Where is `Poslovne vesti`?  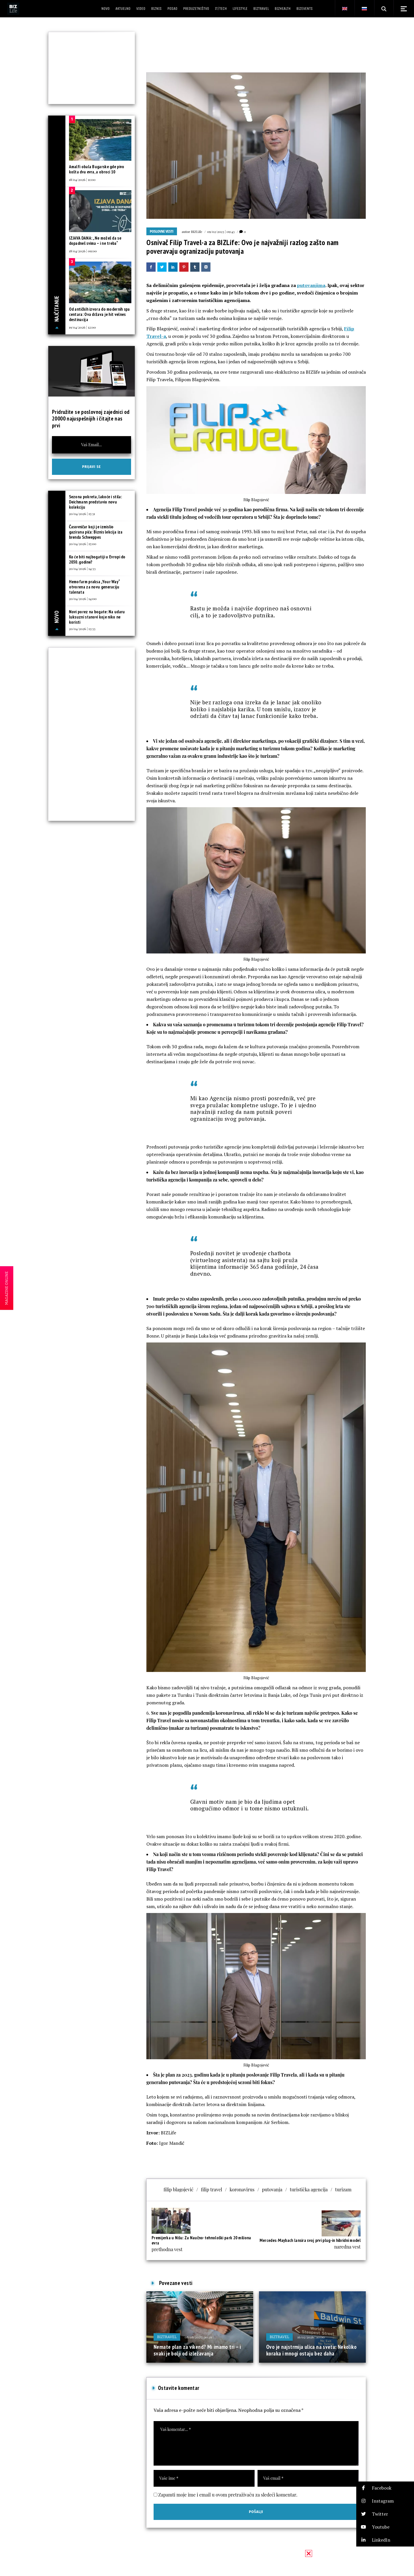
Poslovne vesti is located at coordinates (162, 231).